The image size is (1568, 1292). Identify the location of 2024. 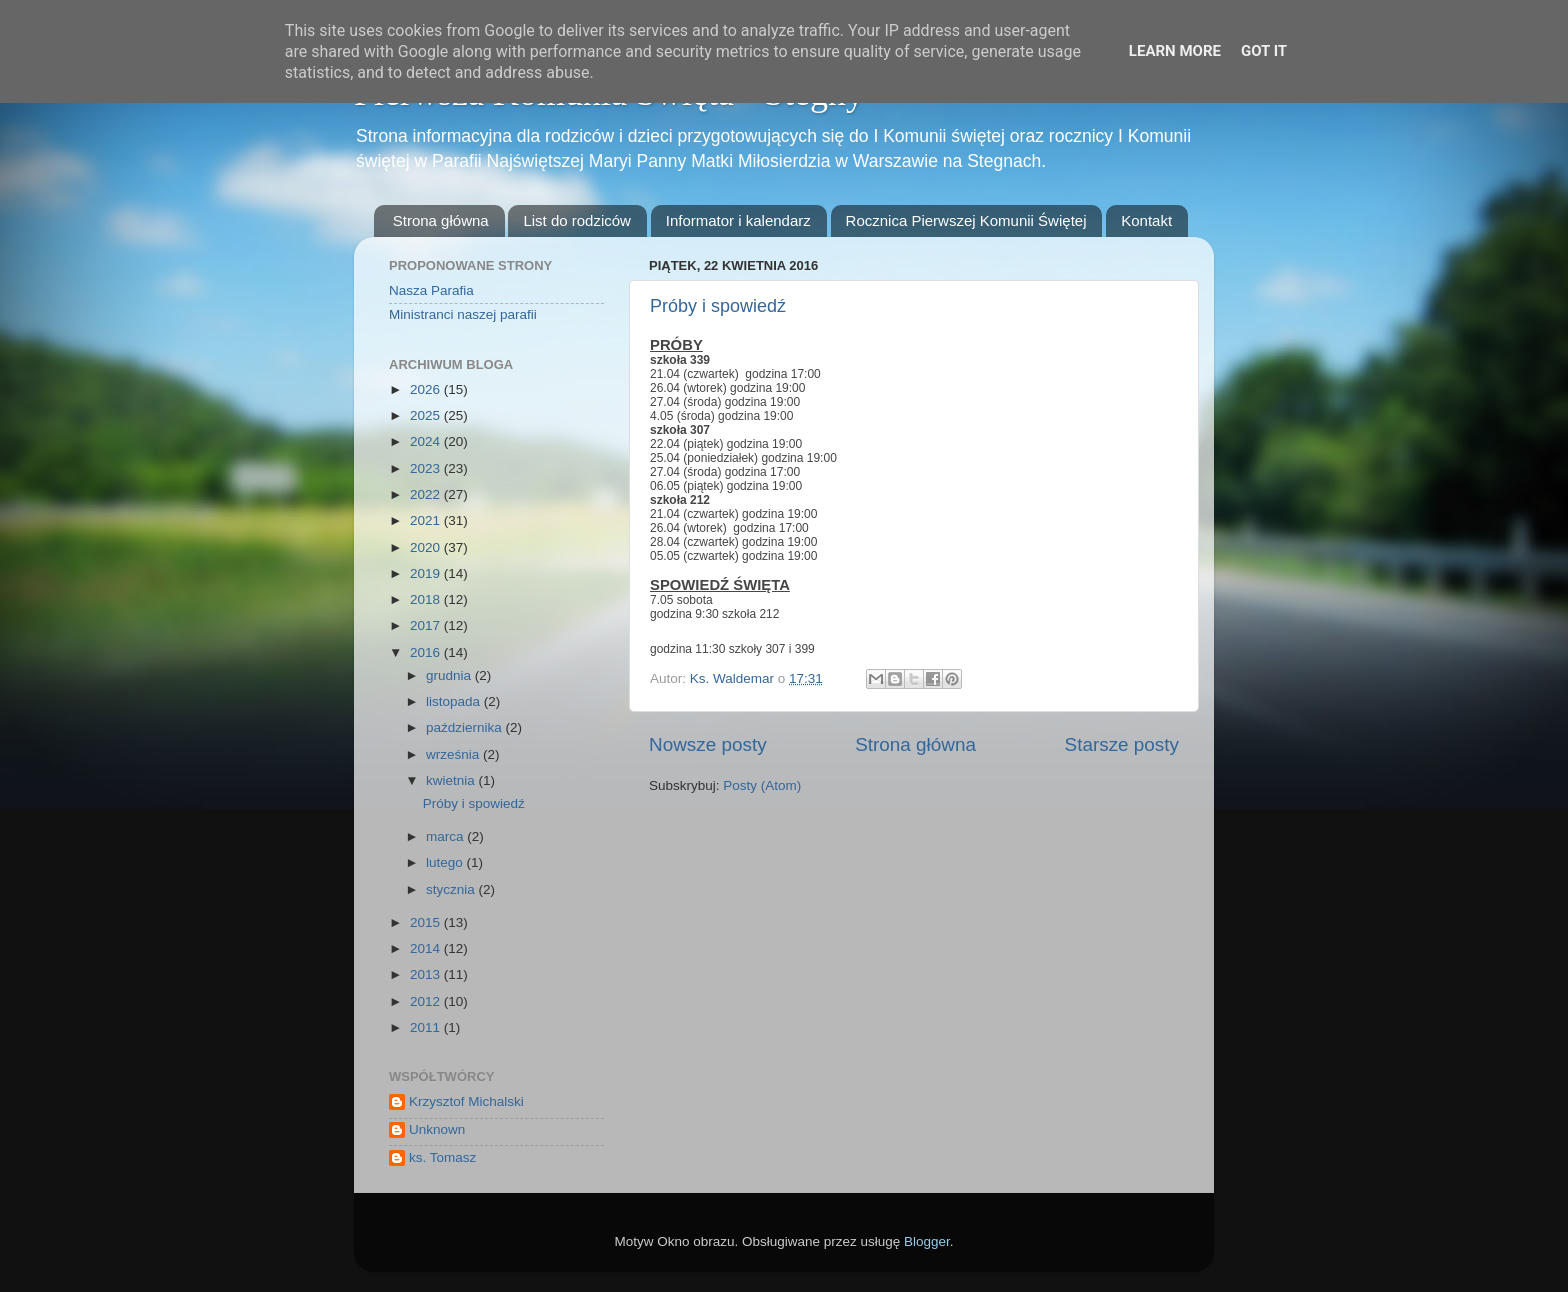
(427, 441).